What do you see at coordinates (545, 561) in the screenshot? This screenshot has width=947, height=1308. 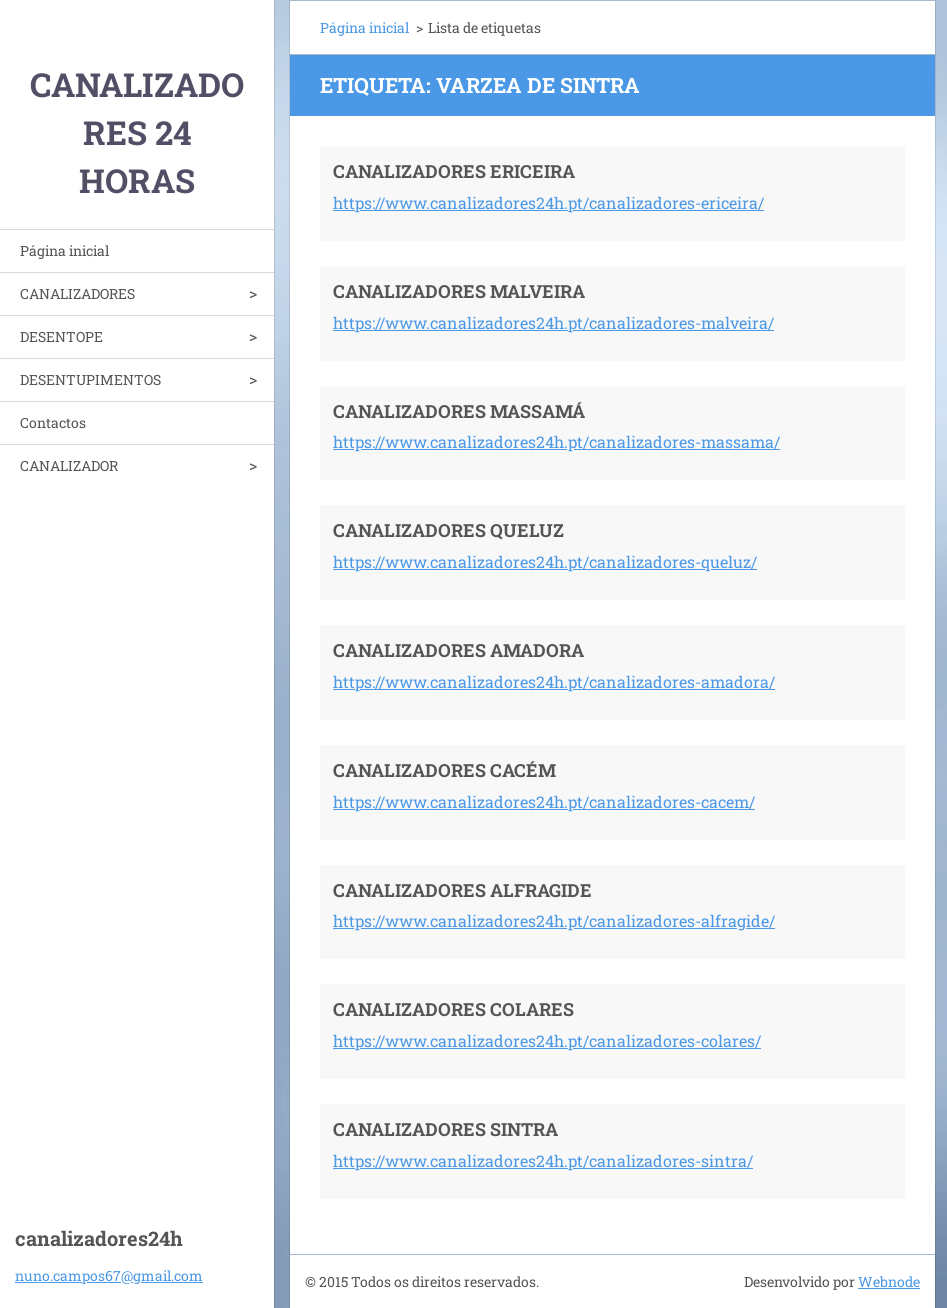 I see `https://www.canalizadores24h.pt/canalizadores-queluz/` at bounding box center [545, 561].